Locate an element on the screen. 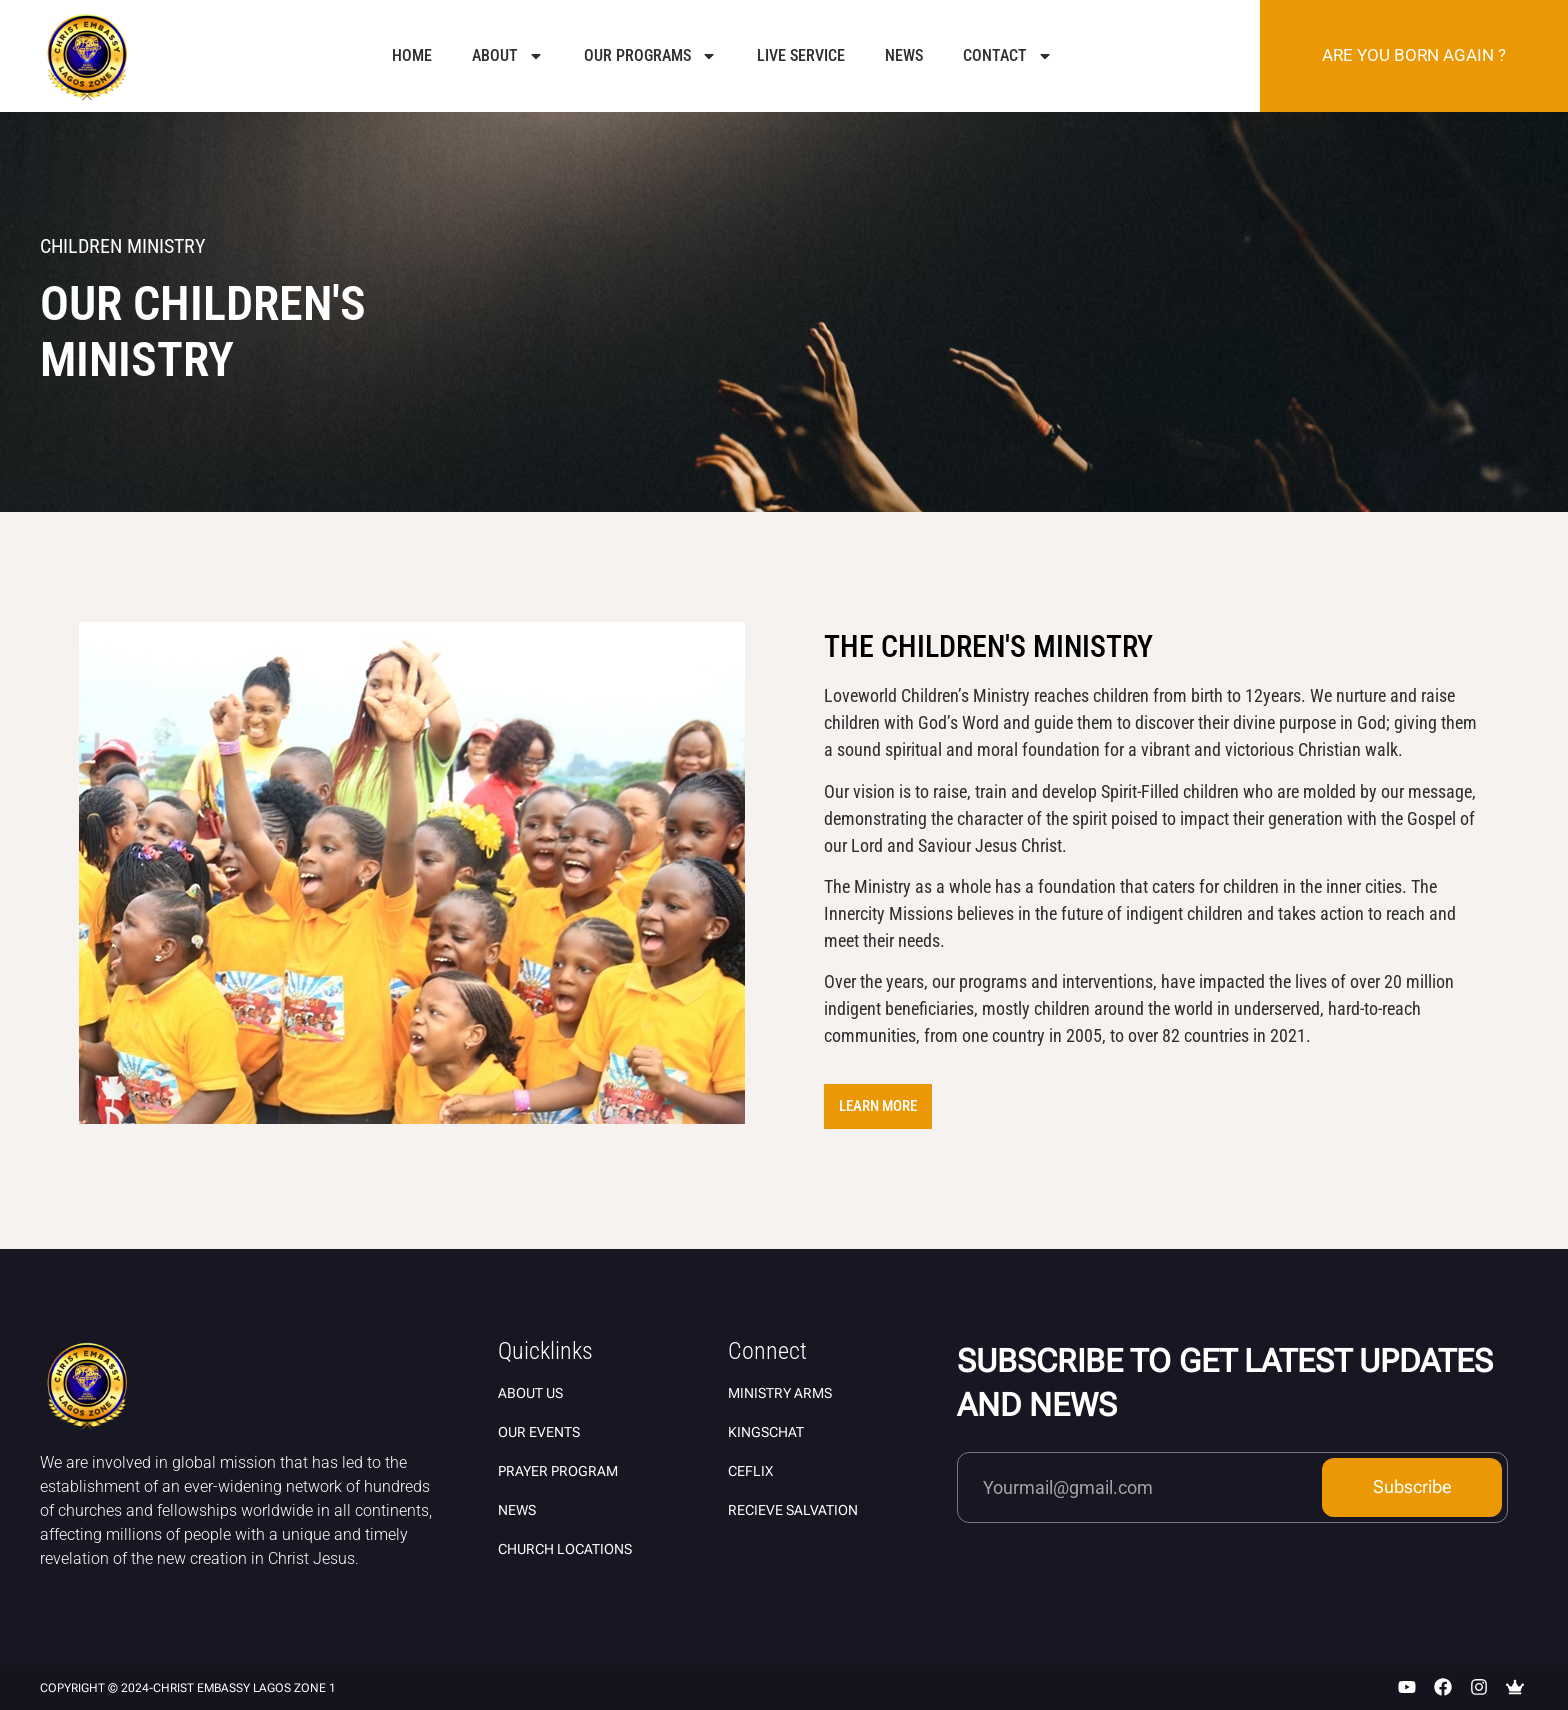 The height and width of the screenshot is (1710, 1568). Home is located at coordinates (412, 55).